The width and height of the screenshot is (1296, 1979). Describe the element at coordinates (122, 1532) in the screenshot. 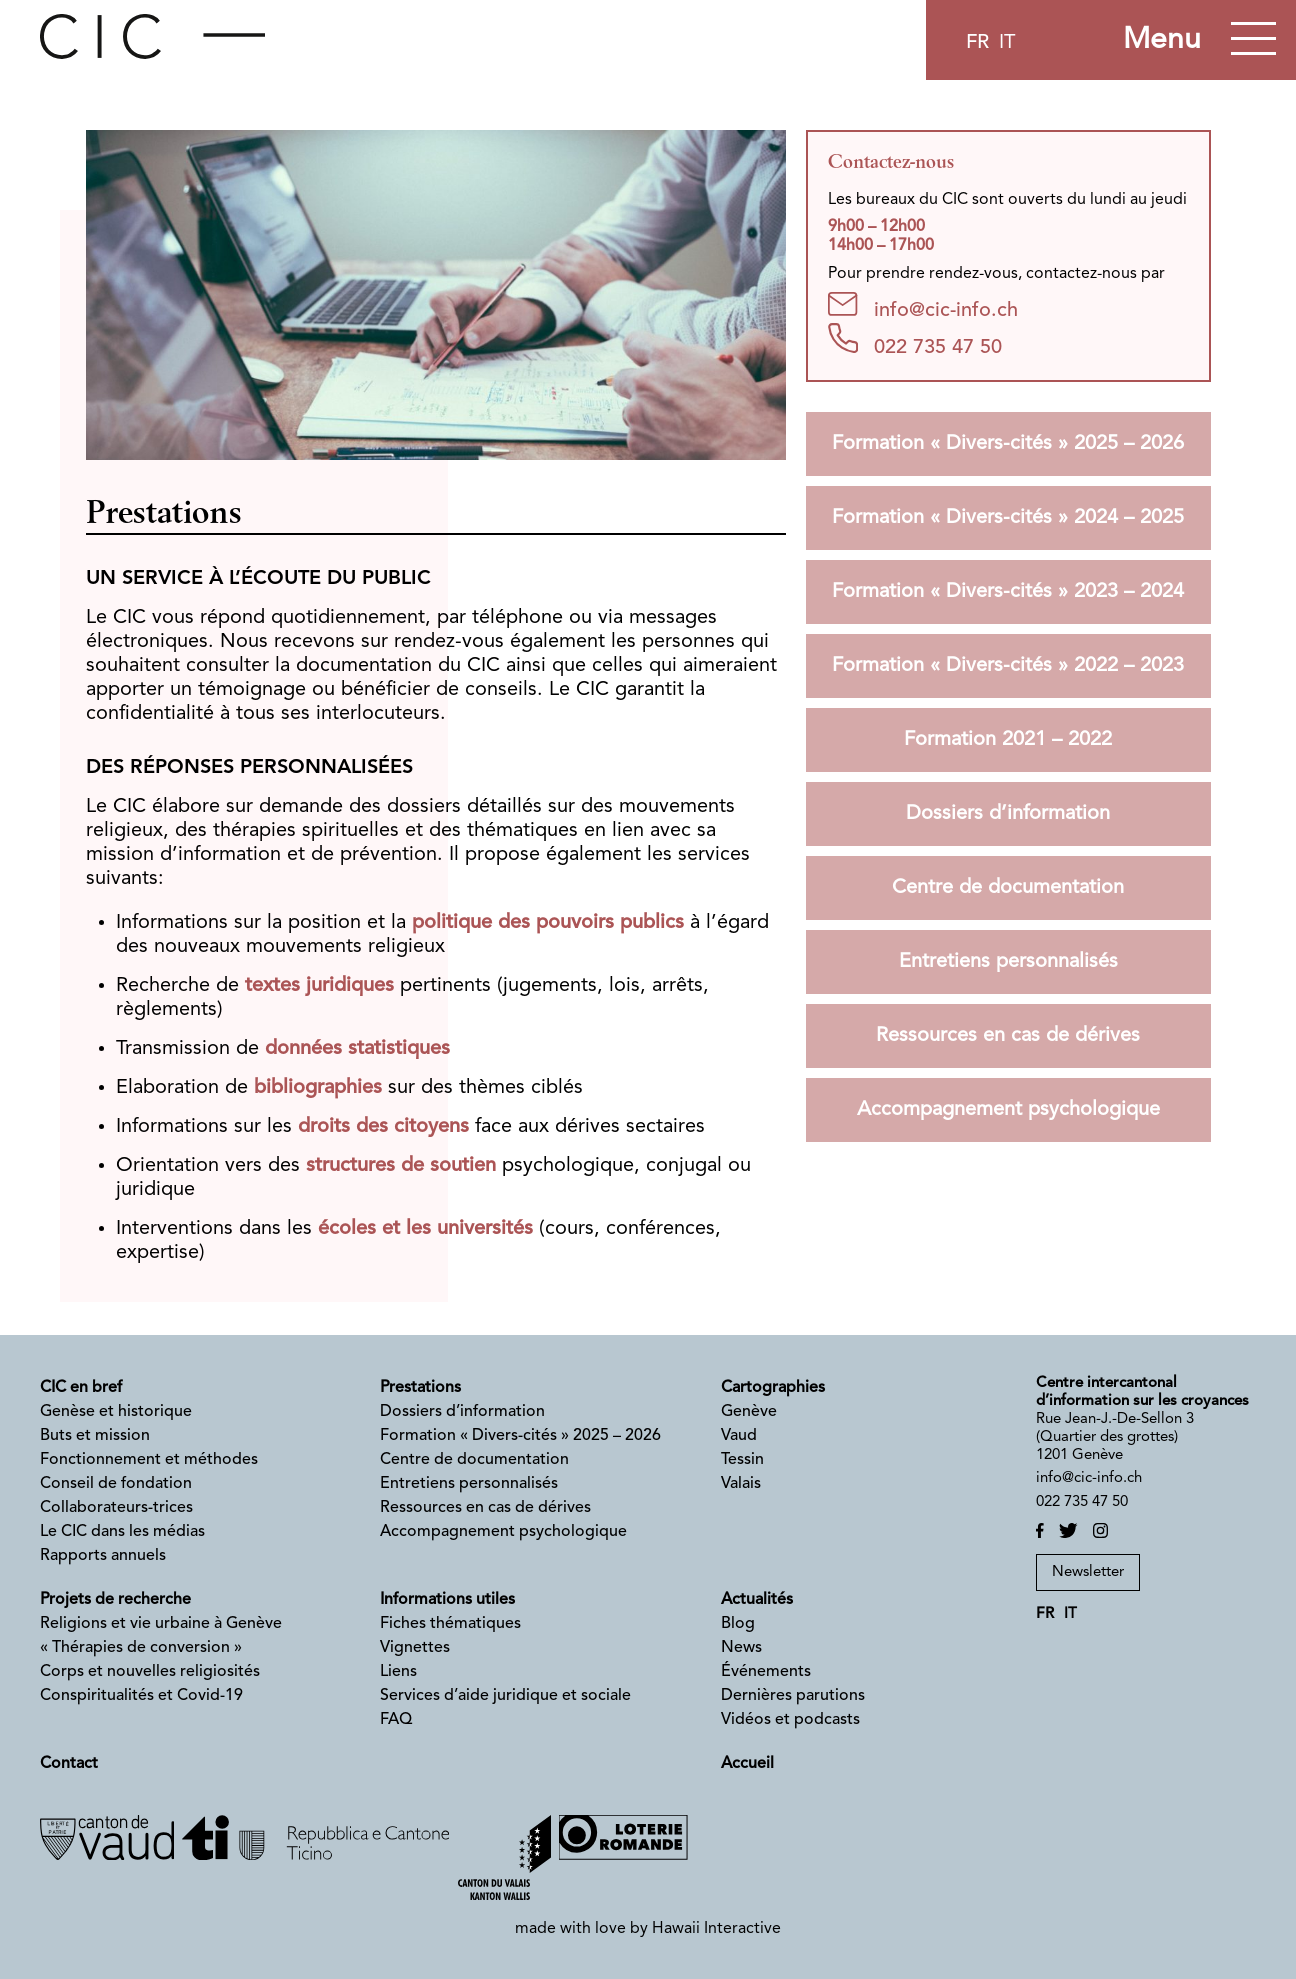

I see `Le CIC dans les médias` at that location.